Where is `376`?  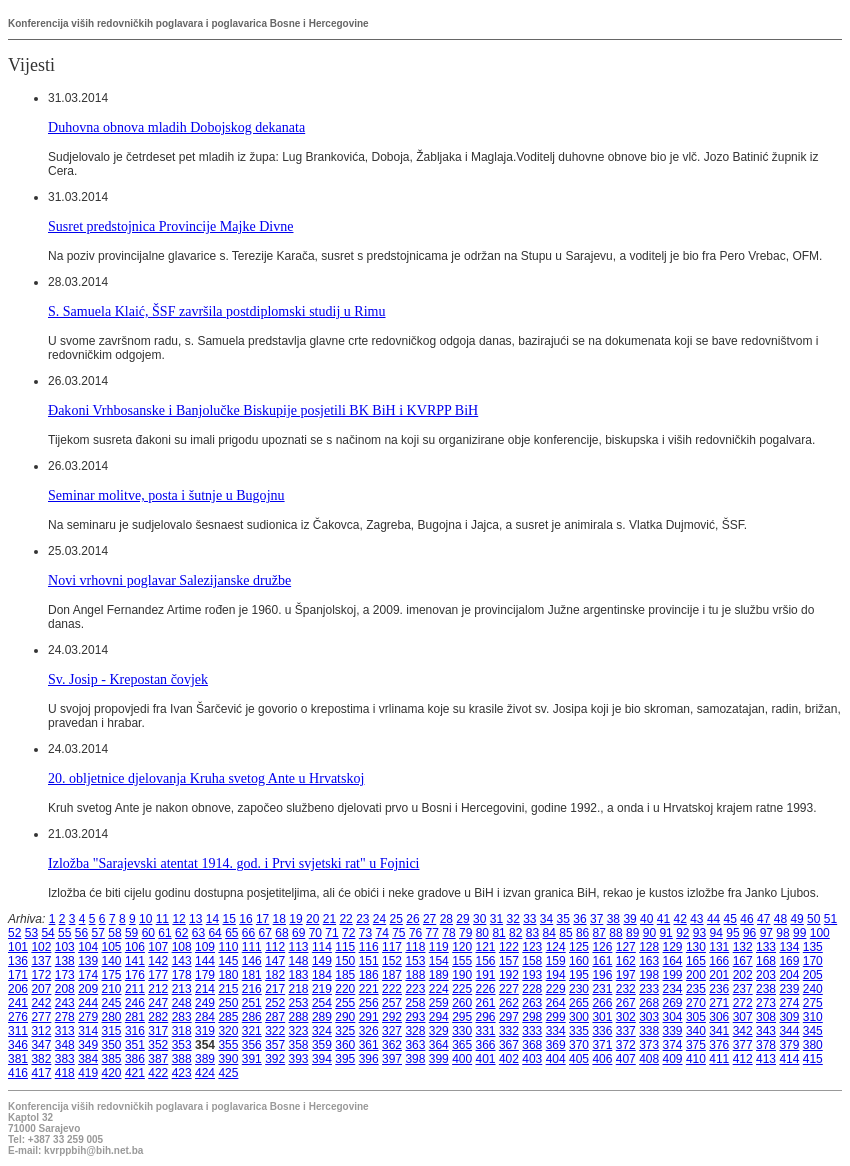 376 is located at coordinates (719, 1045).